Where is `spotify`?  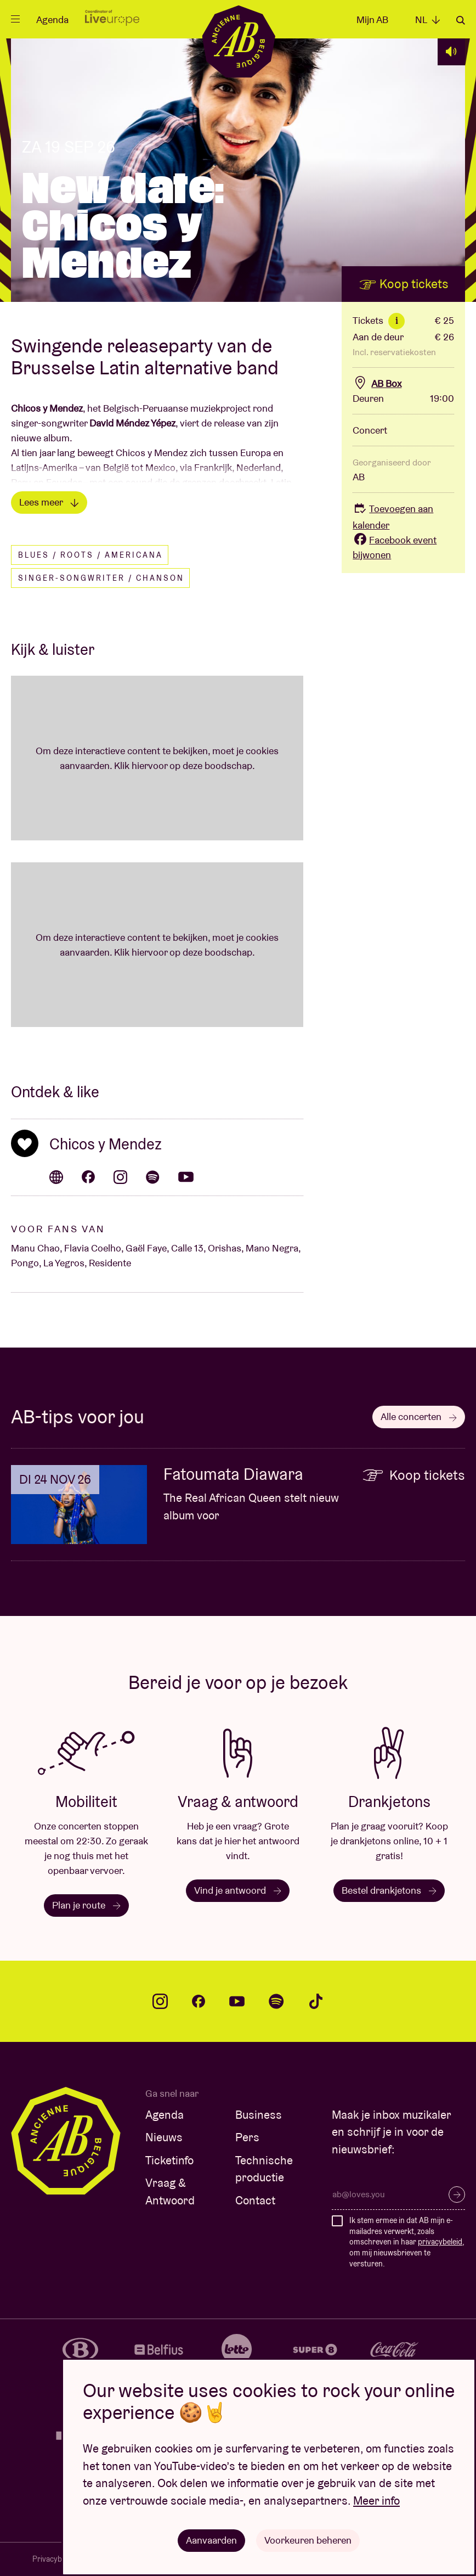 spotify is located at coordinates (276, 2001).